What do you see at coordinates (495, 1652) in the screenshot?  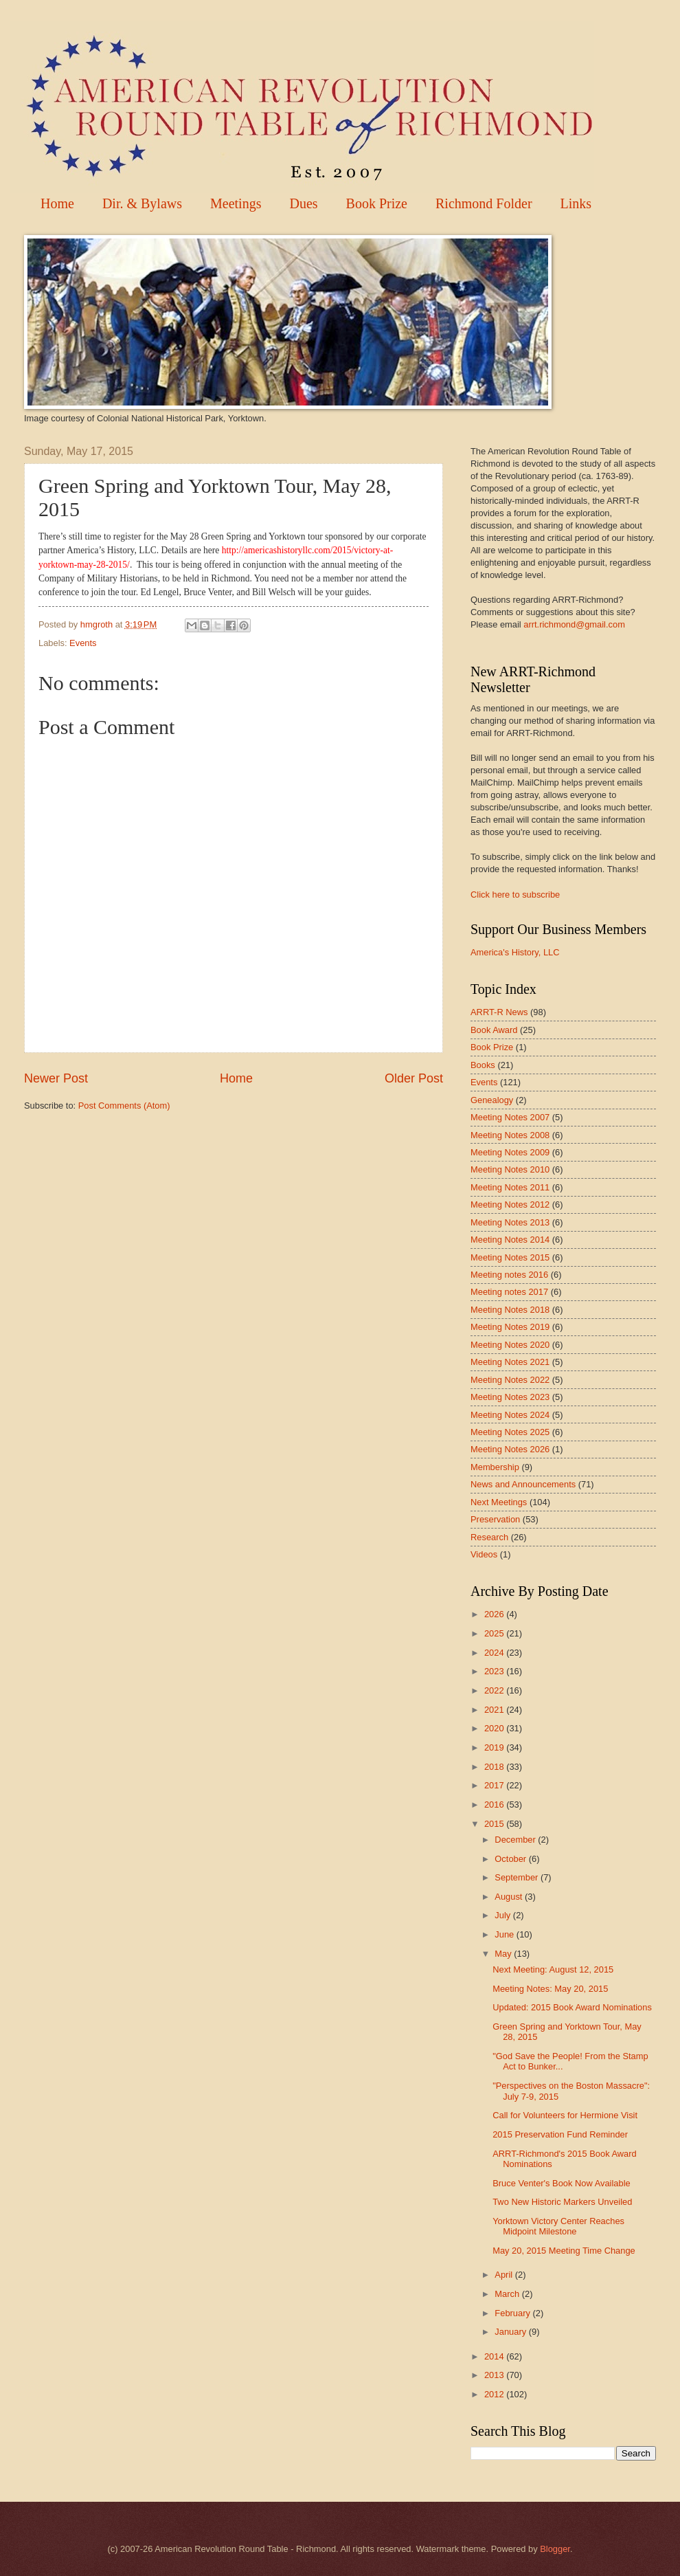 I see `2024` at bounding box center [495, 1652].